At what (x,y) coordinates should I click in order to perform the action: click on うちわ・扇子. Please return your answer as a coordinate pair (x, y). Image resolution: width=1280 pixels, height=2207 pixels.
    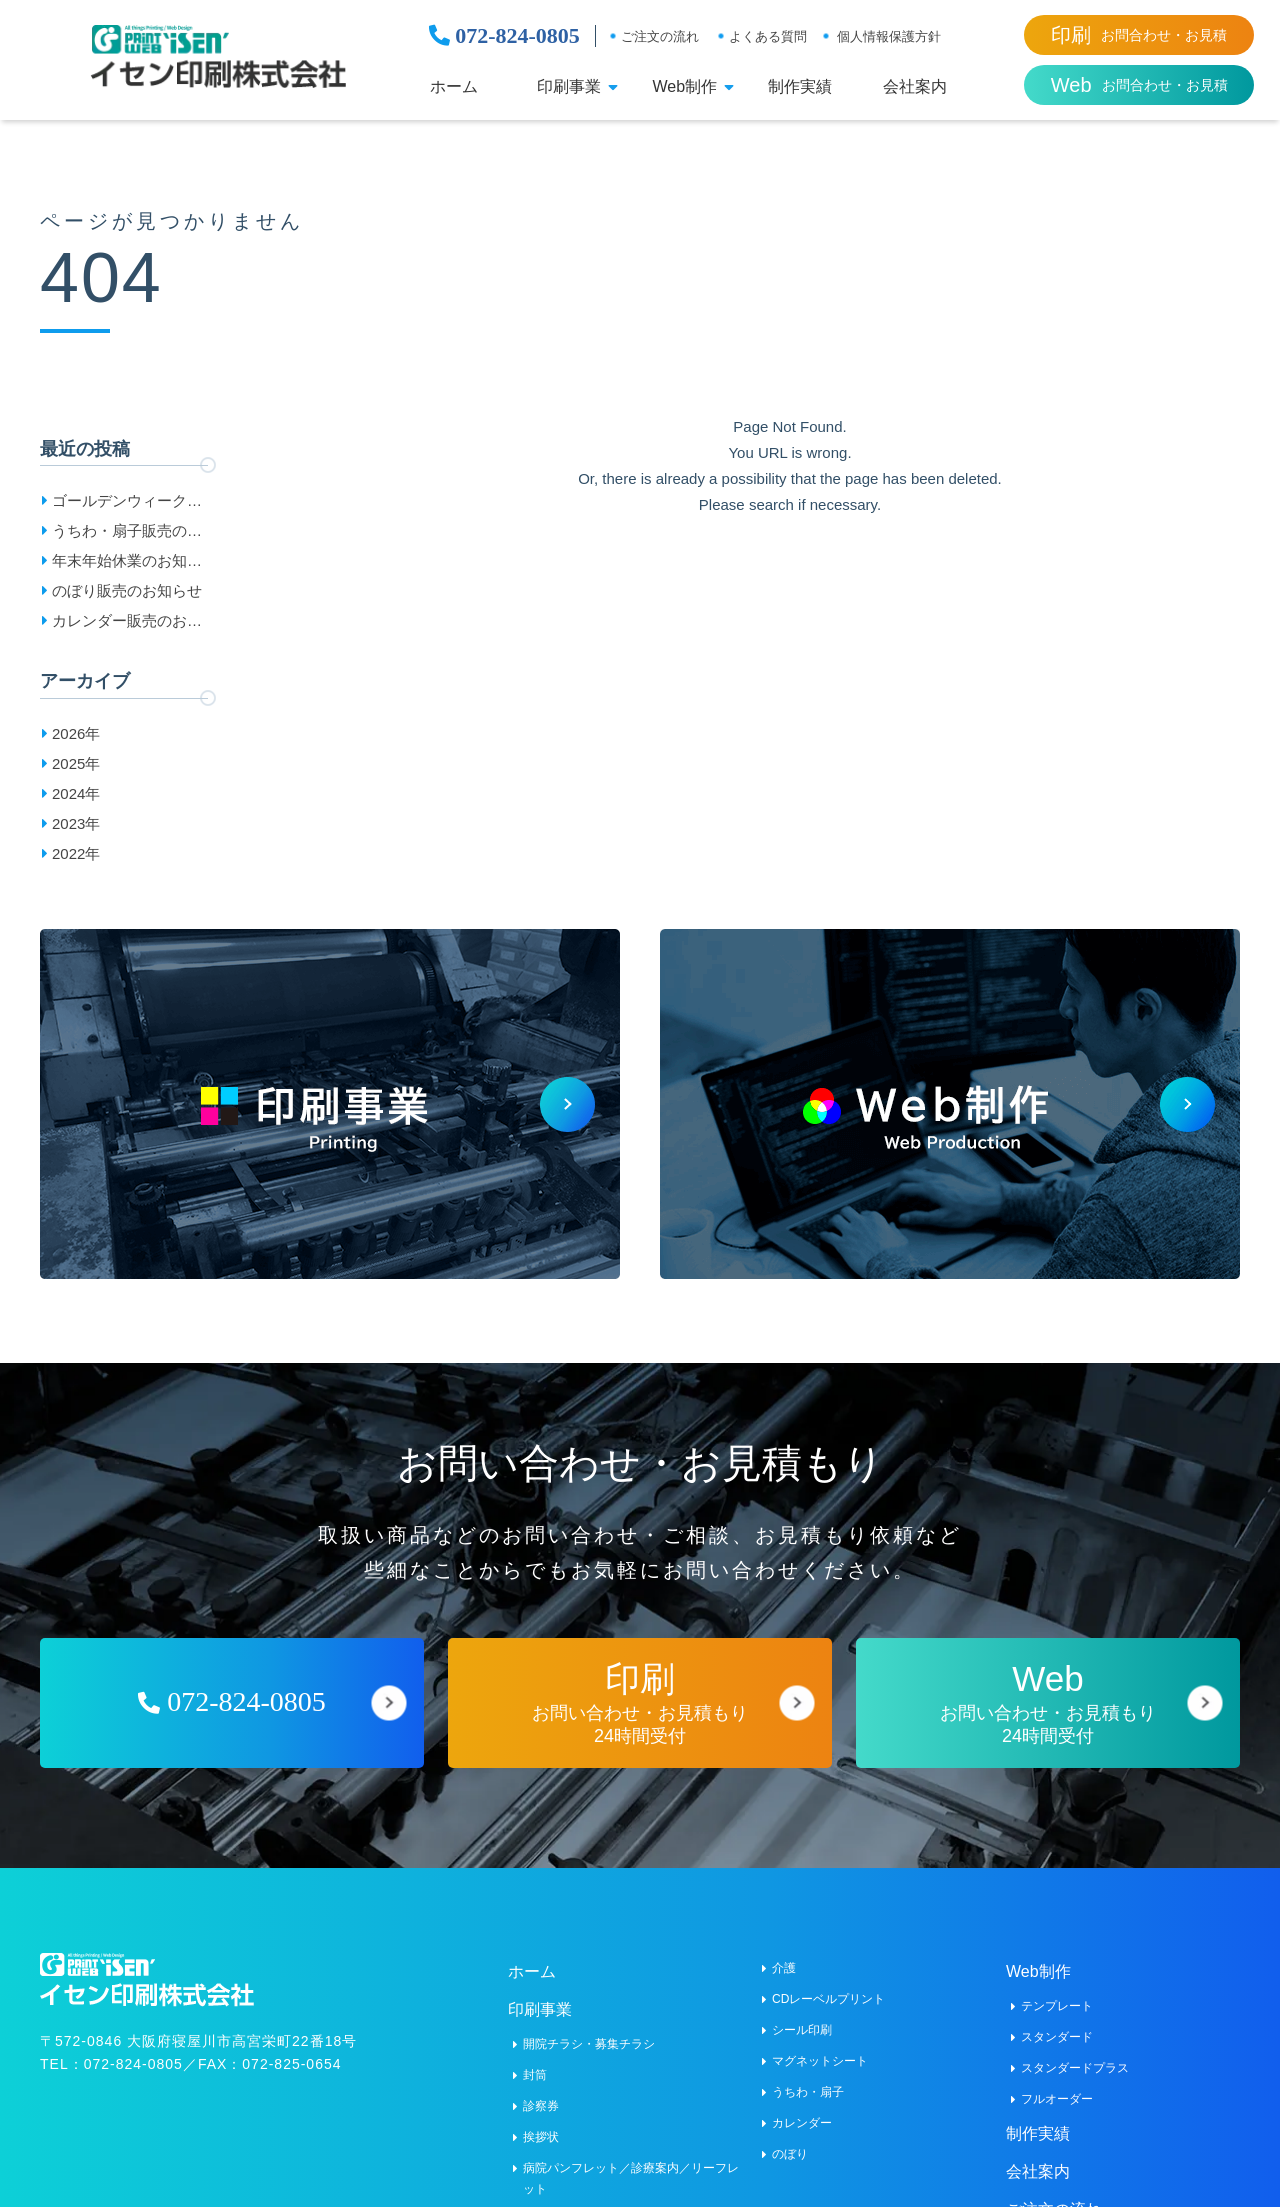
    Looking at the image, I should click on (808, 2078).